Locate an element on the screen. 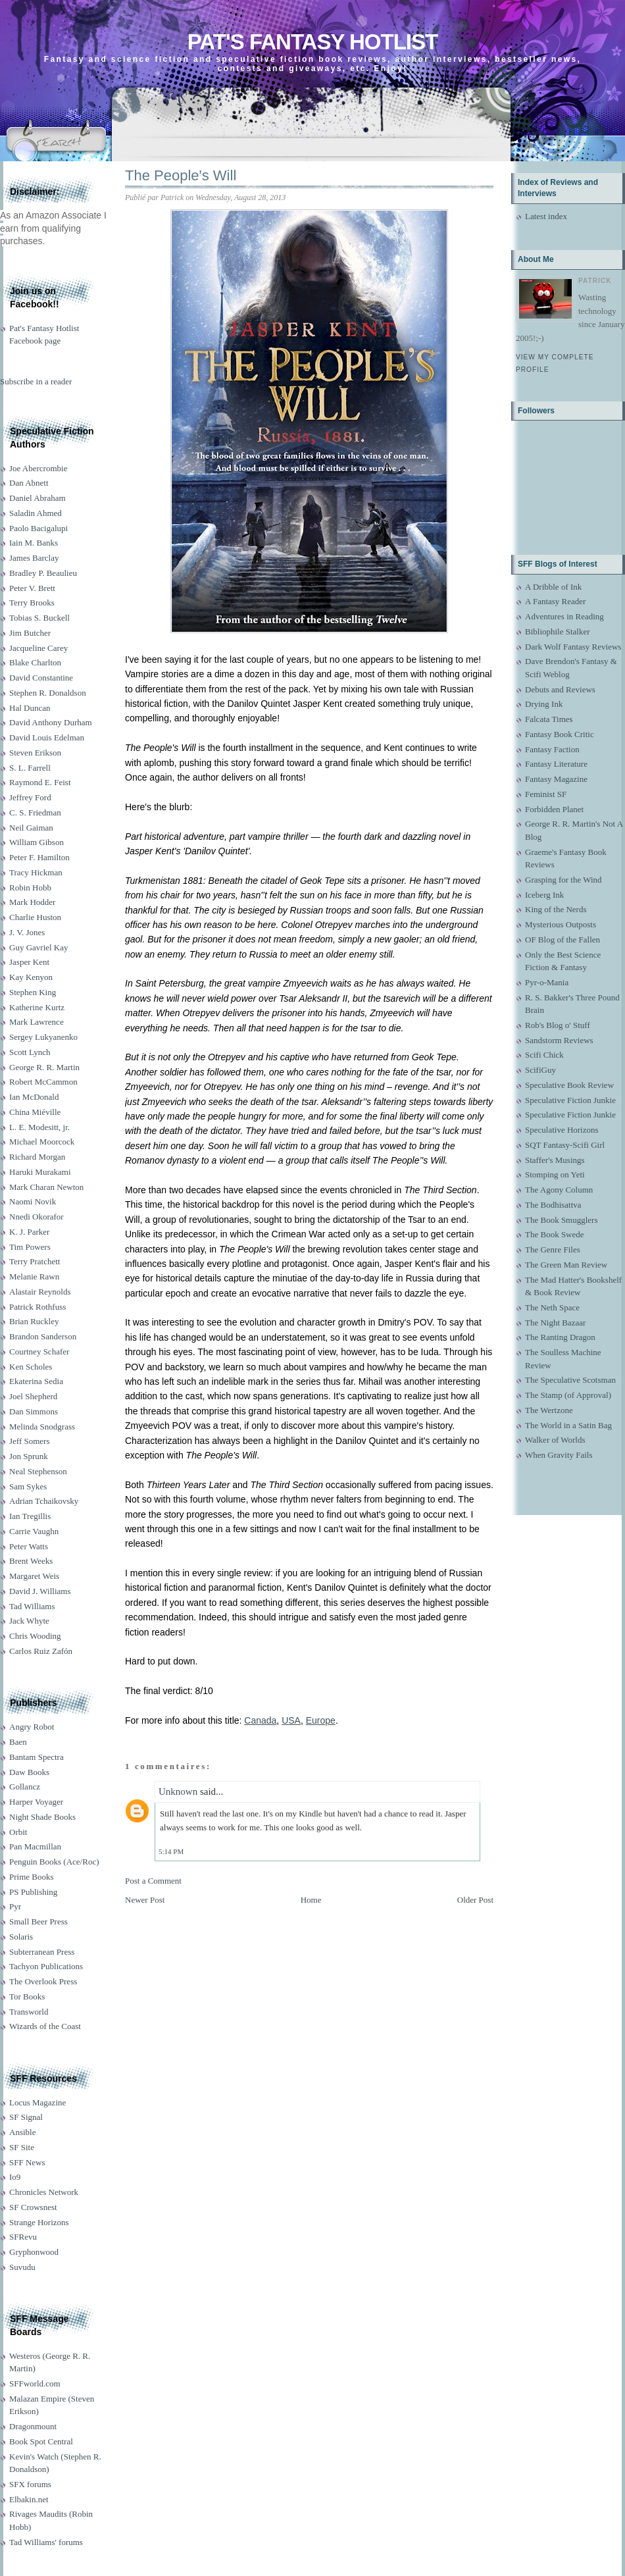  Kay Kenyon is located at coordinates (31, 977).